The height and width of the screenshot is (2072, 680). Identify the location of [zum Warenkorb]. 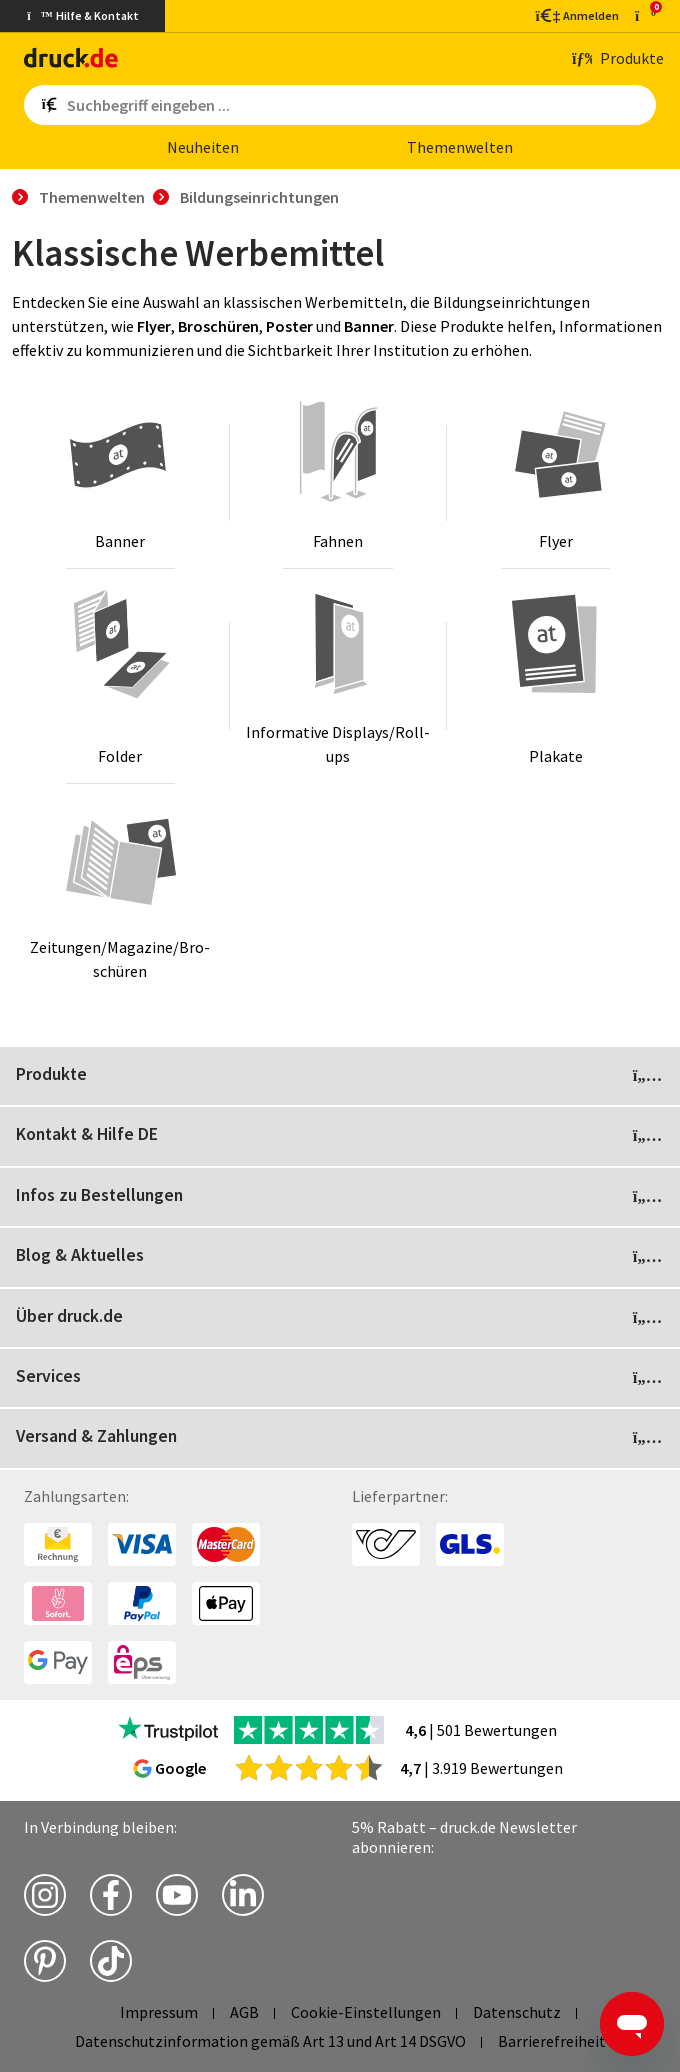
(645, 15).